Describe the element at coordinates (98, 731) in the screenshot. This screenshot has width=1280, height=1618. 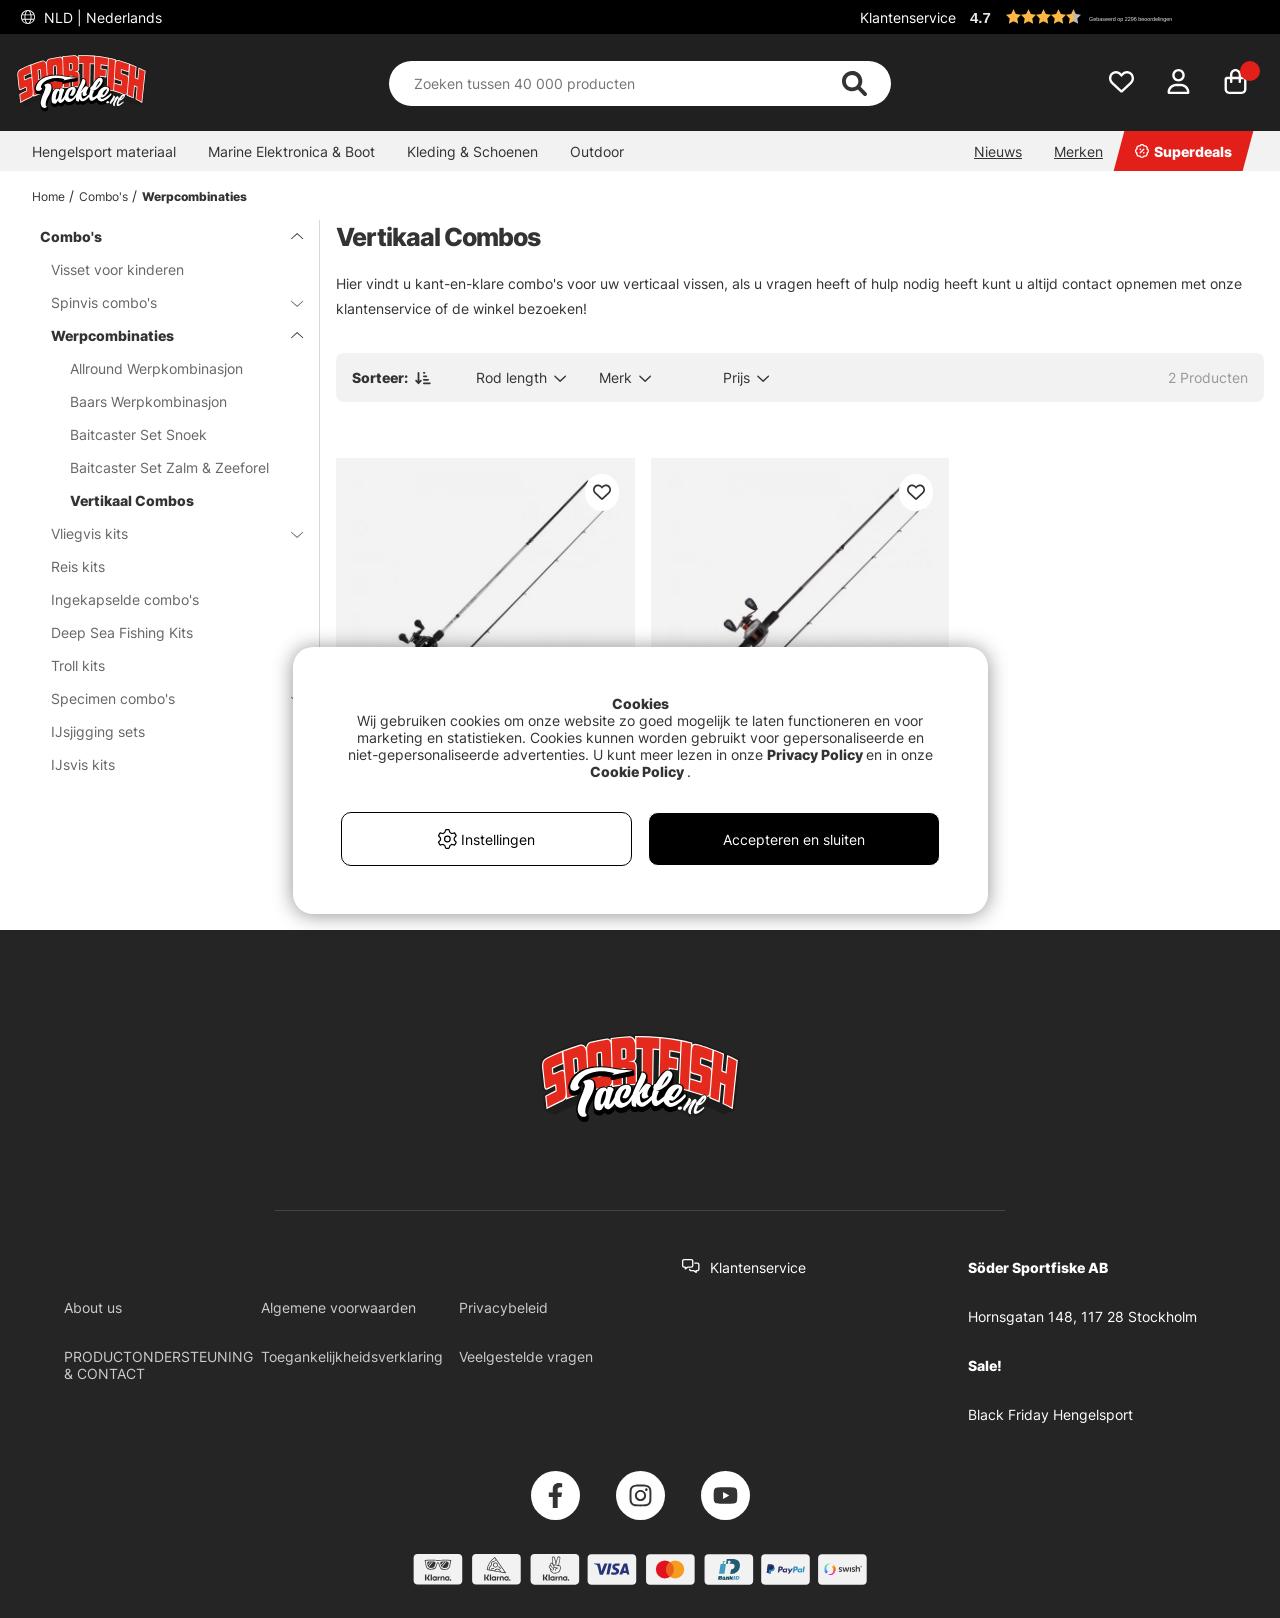
I see `IJsjigging sets` at that location.